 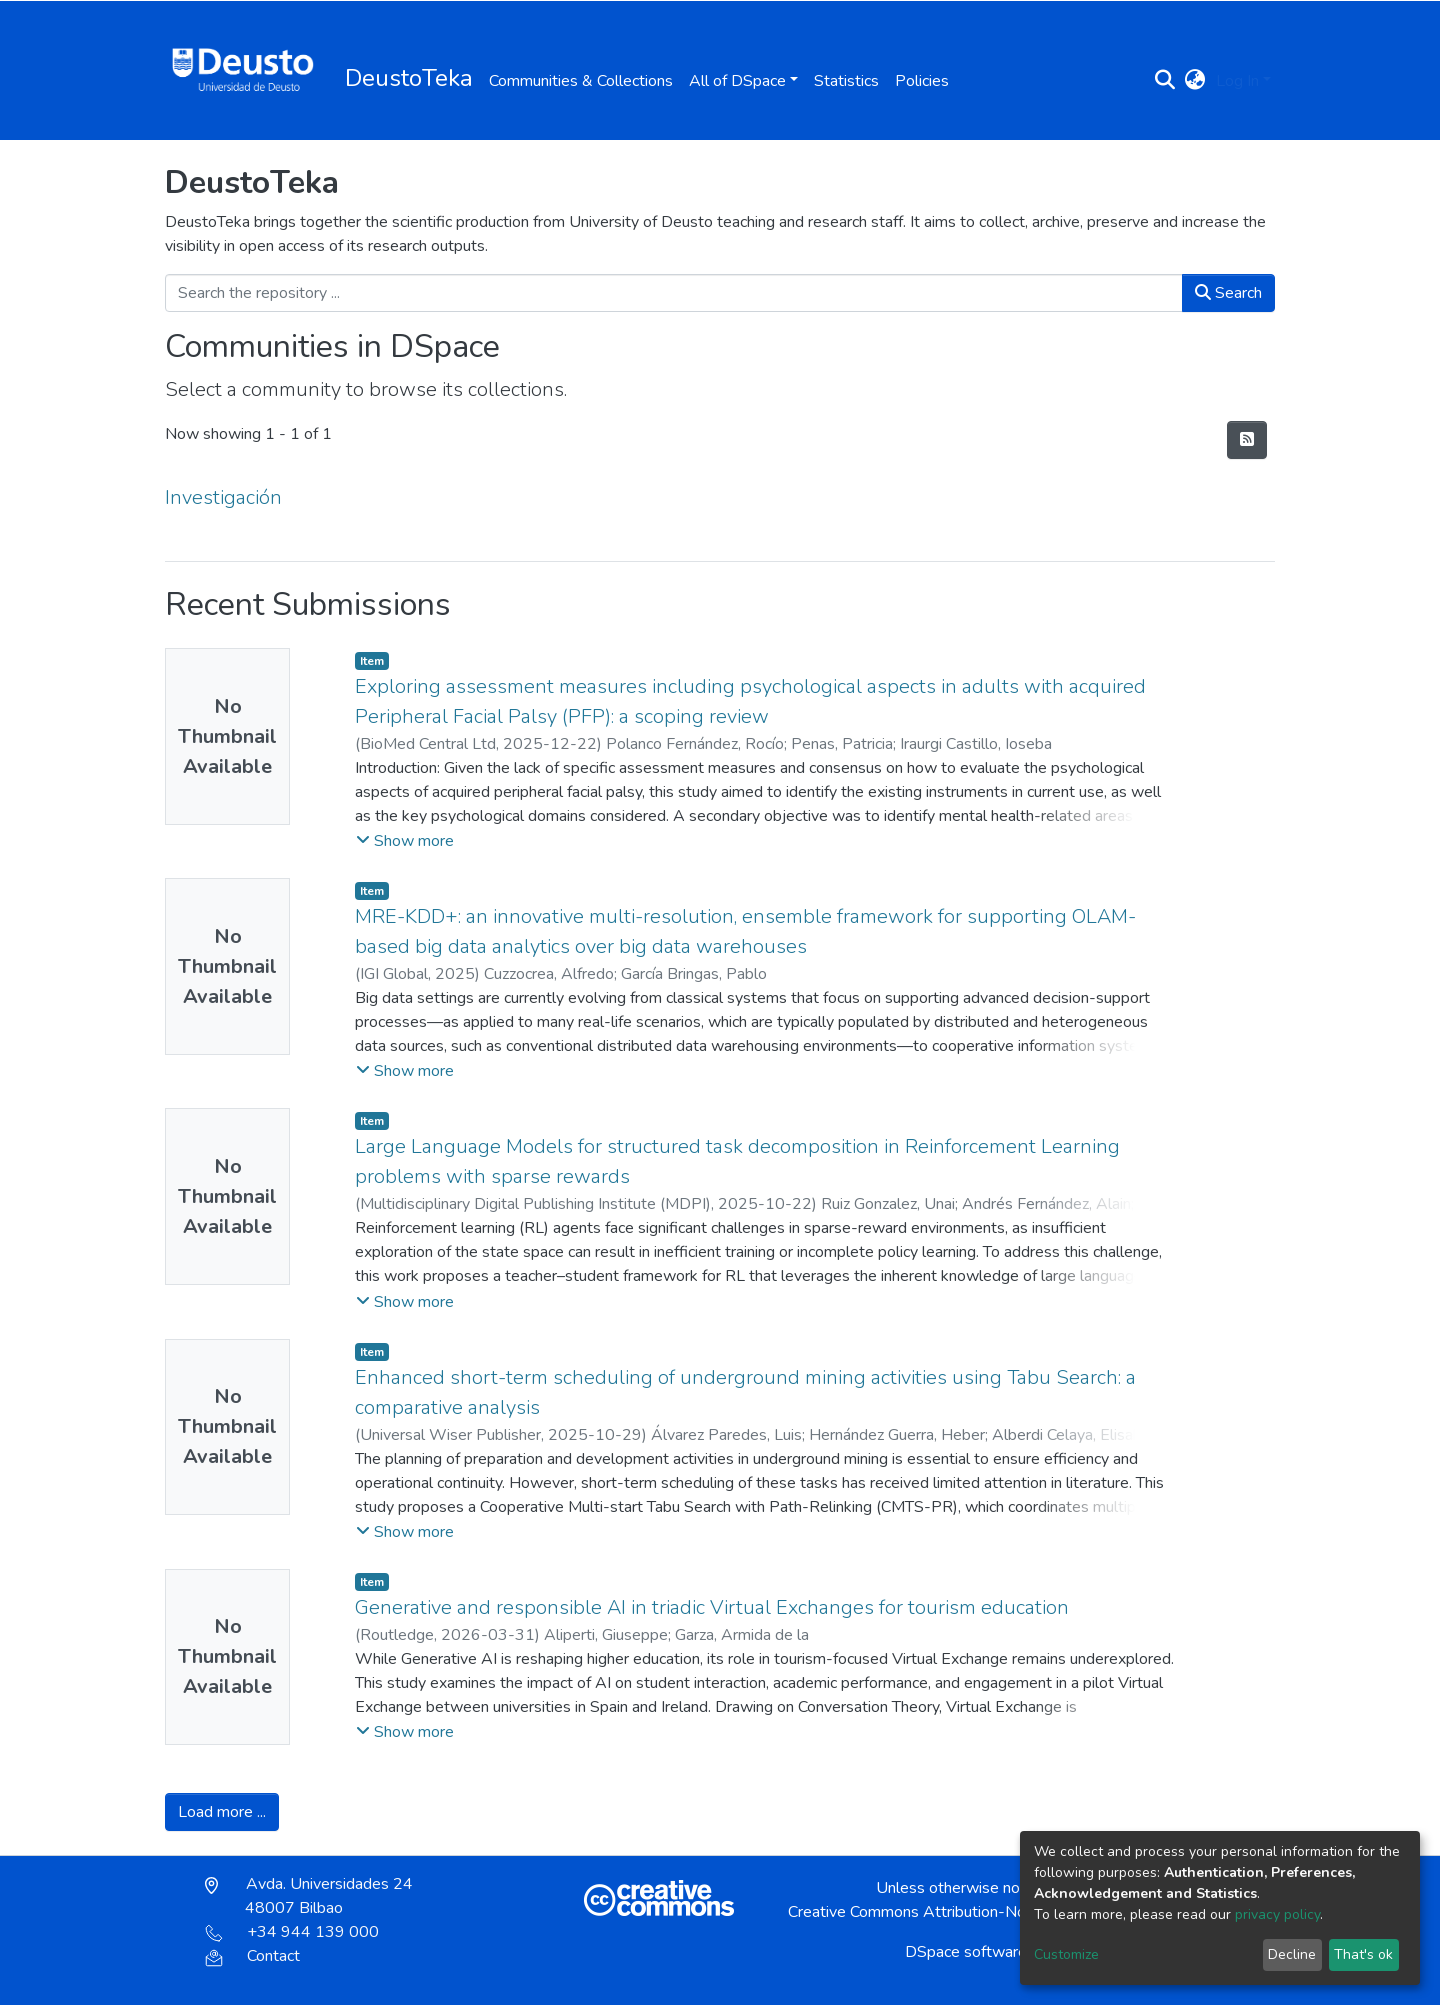 What do you see at coordinates (222, 1812) in the screenshot?
I see `Load more ...` at bounding box center [222, 1812].